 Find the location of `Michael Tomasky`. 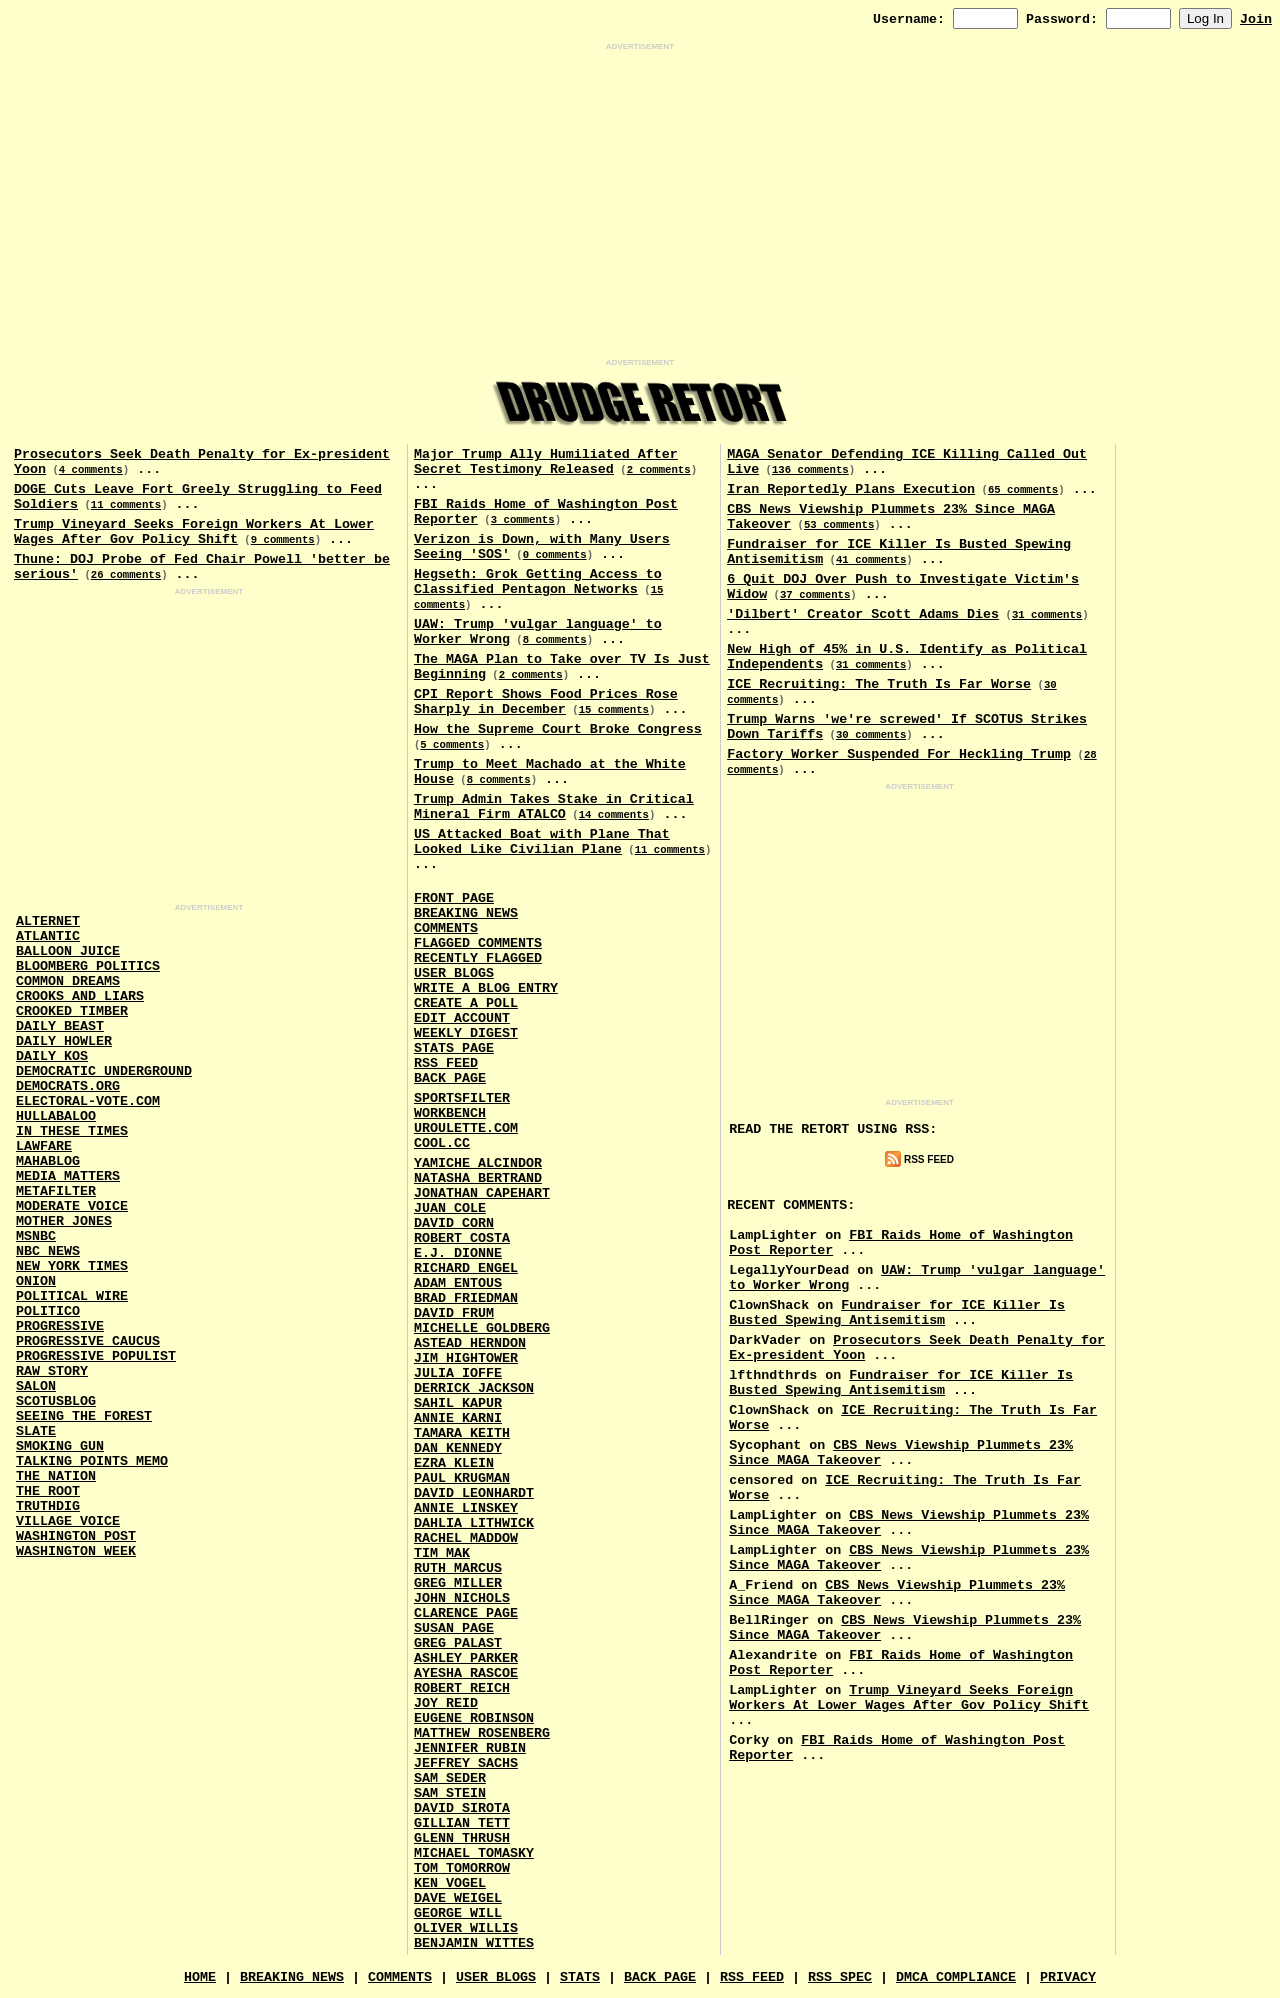

Michael Tomasky is located at coordinates (474, 1853).